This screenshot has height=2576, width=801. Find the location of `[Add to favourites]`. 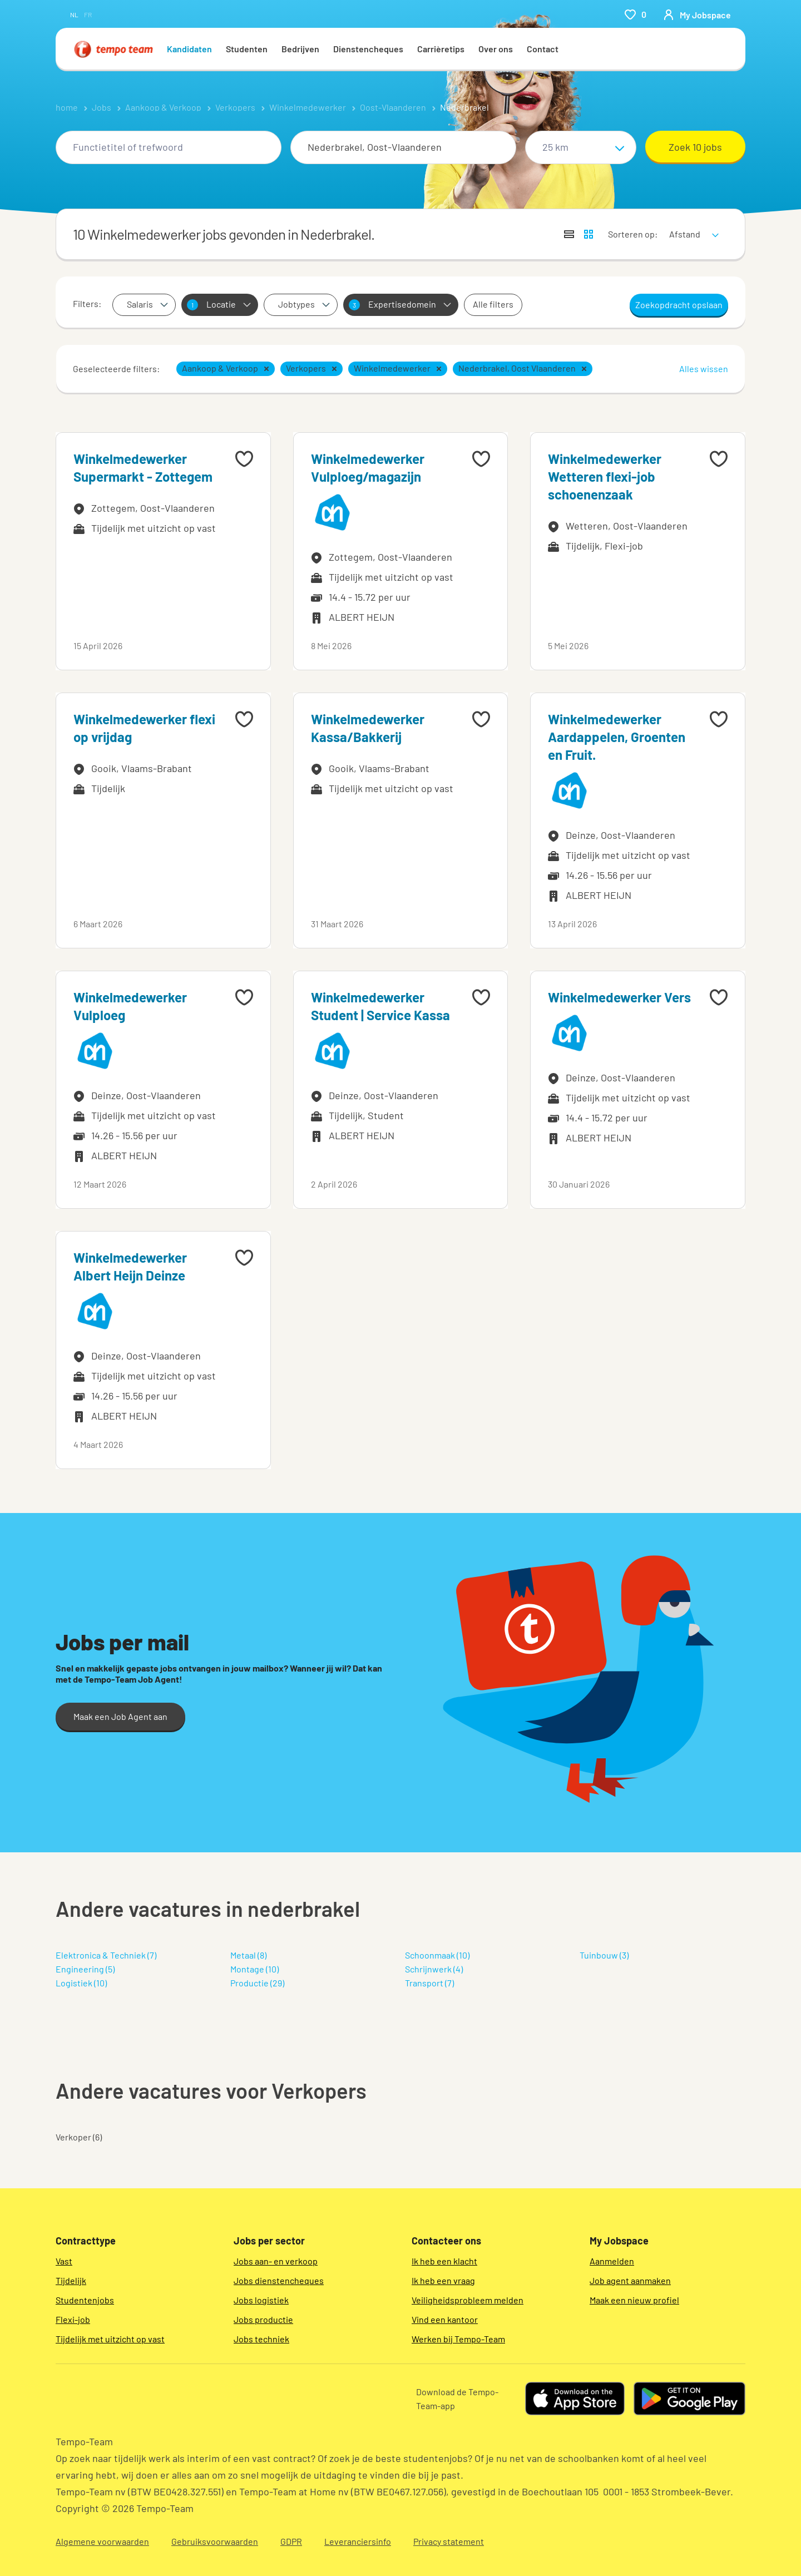

[Add to favourites] is located at coordinates (244, 459).